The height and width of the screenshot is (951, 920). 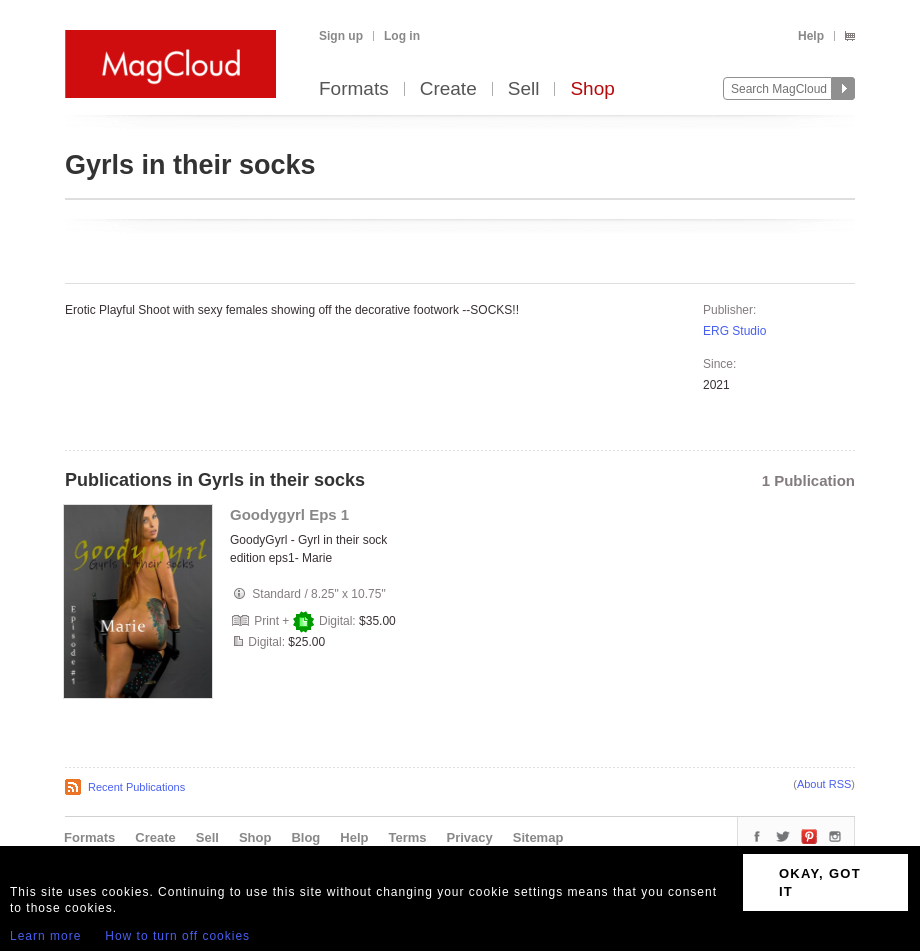 I want to click on Sitemap, so click(x=538, y=837).